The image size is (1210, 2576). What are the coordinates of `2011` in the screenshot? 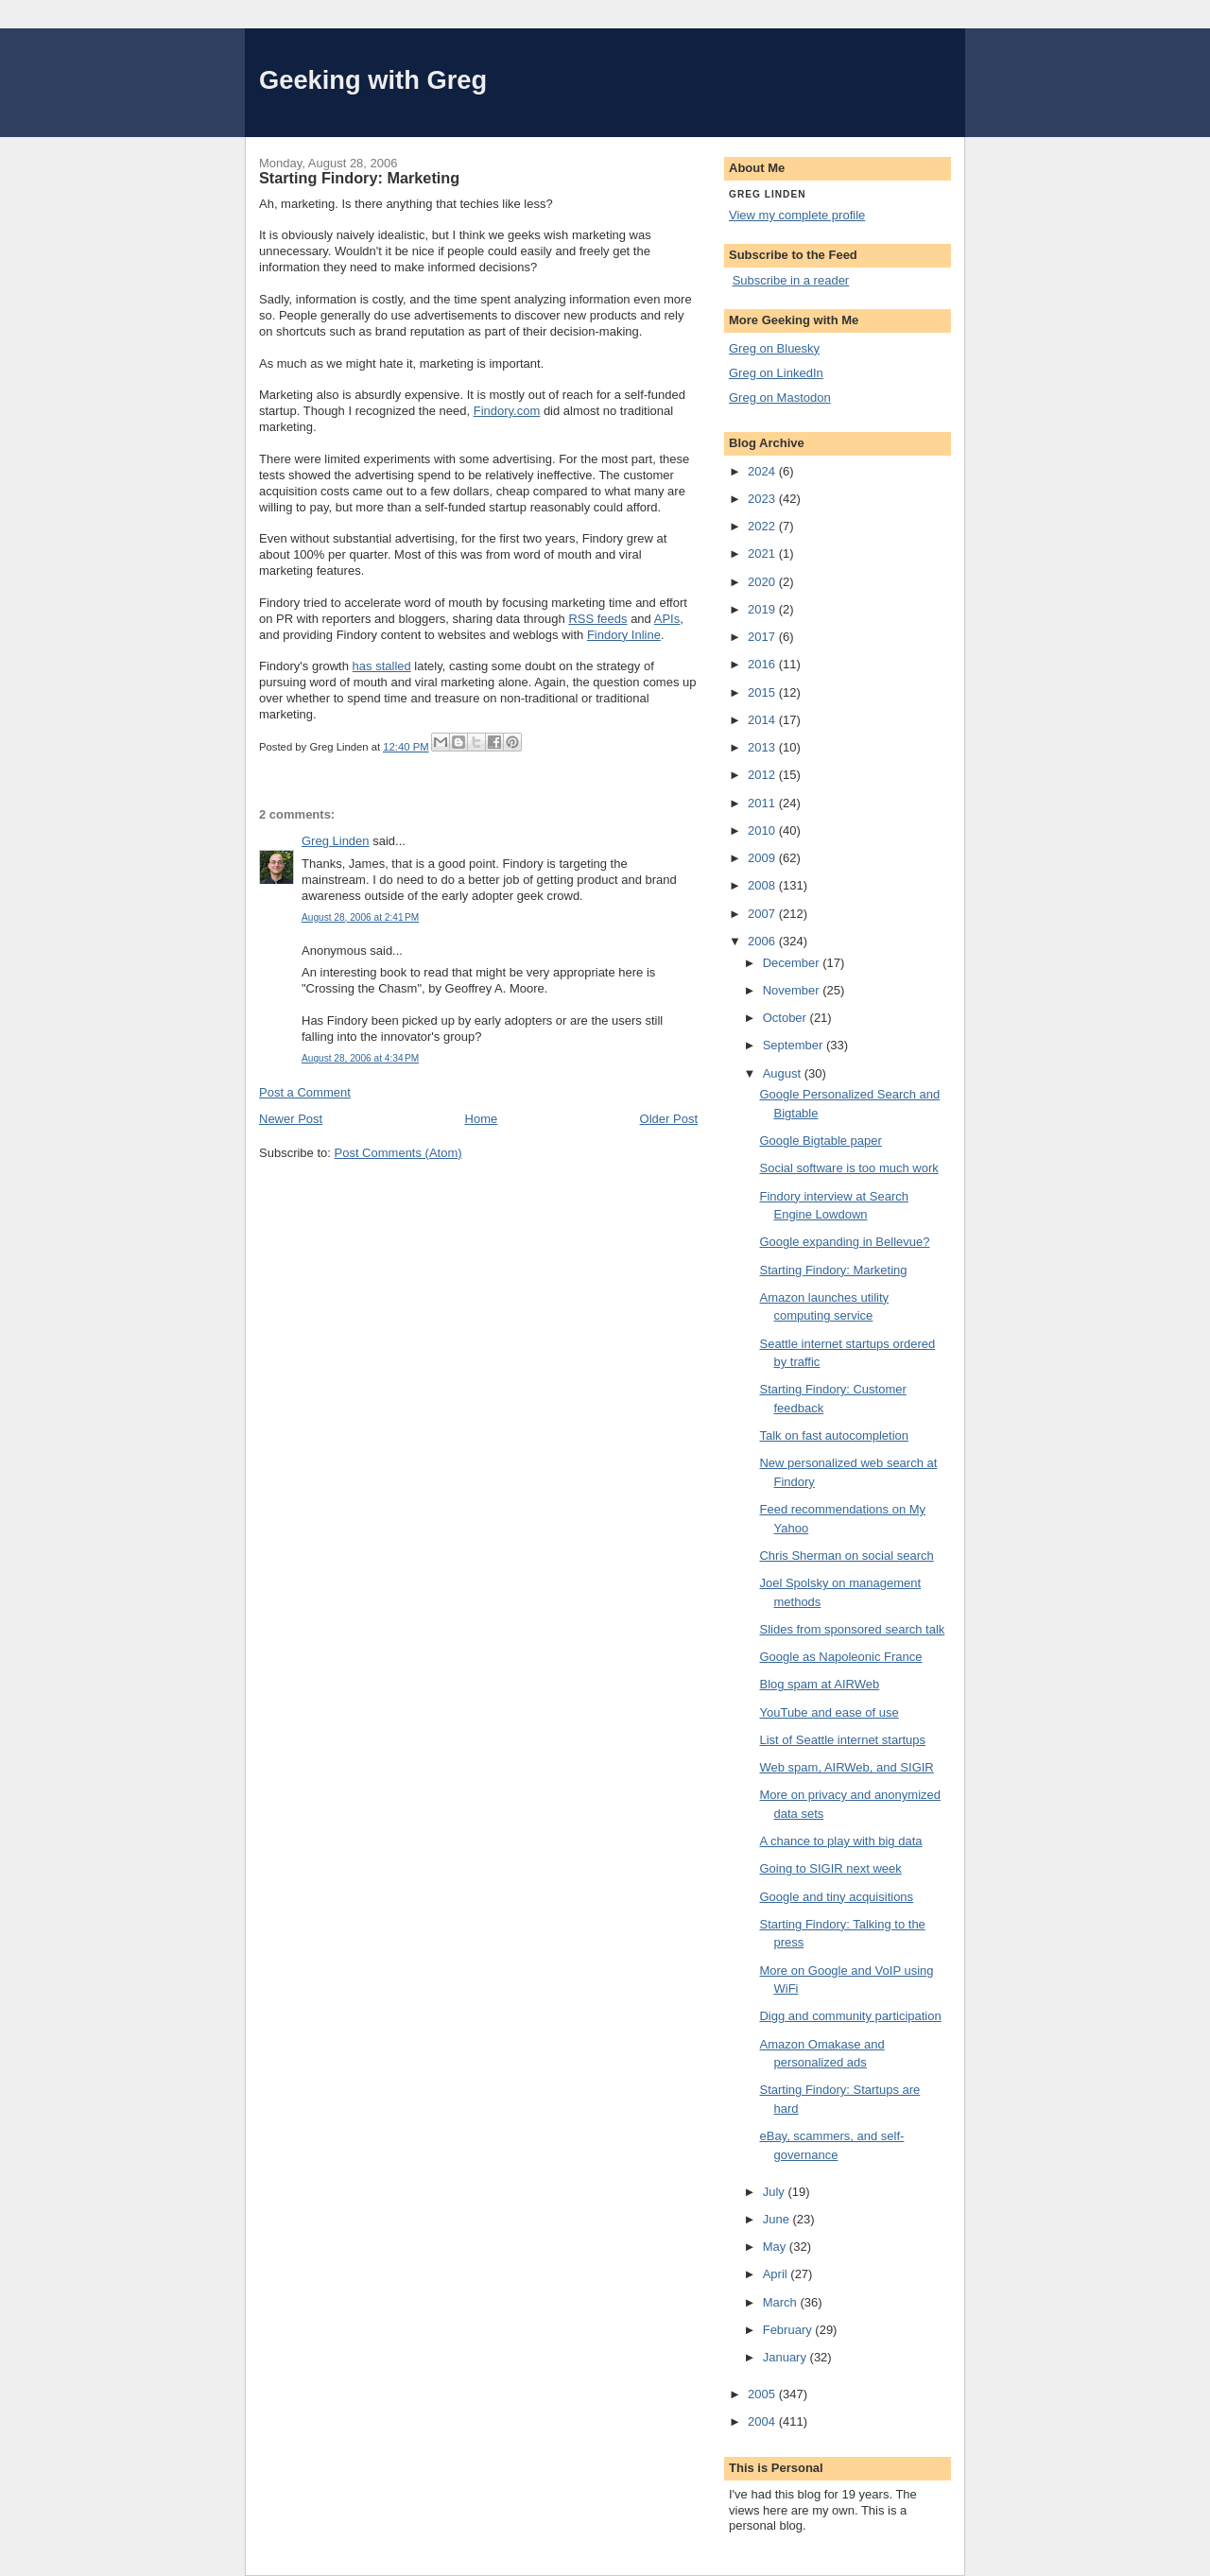 It's located at (763, 803).